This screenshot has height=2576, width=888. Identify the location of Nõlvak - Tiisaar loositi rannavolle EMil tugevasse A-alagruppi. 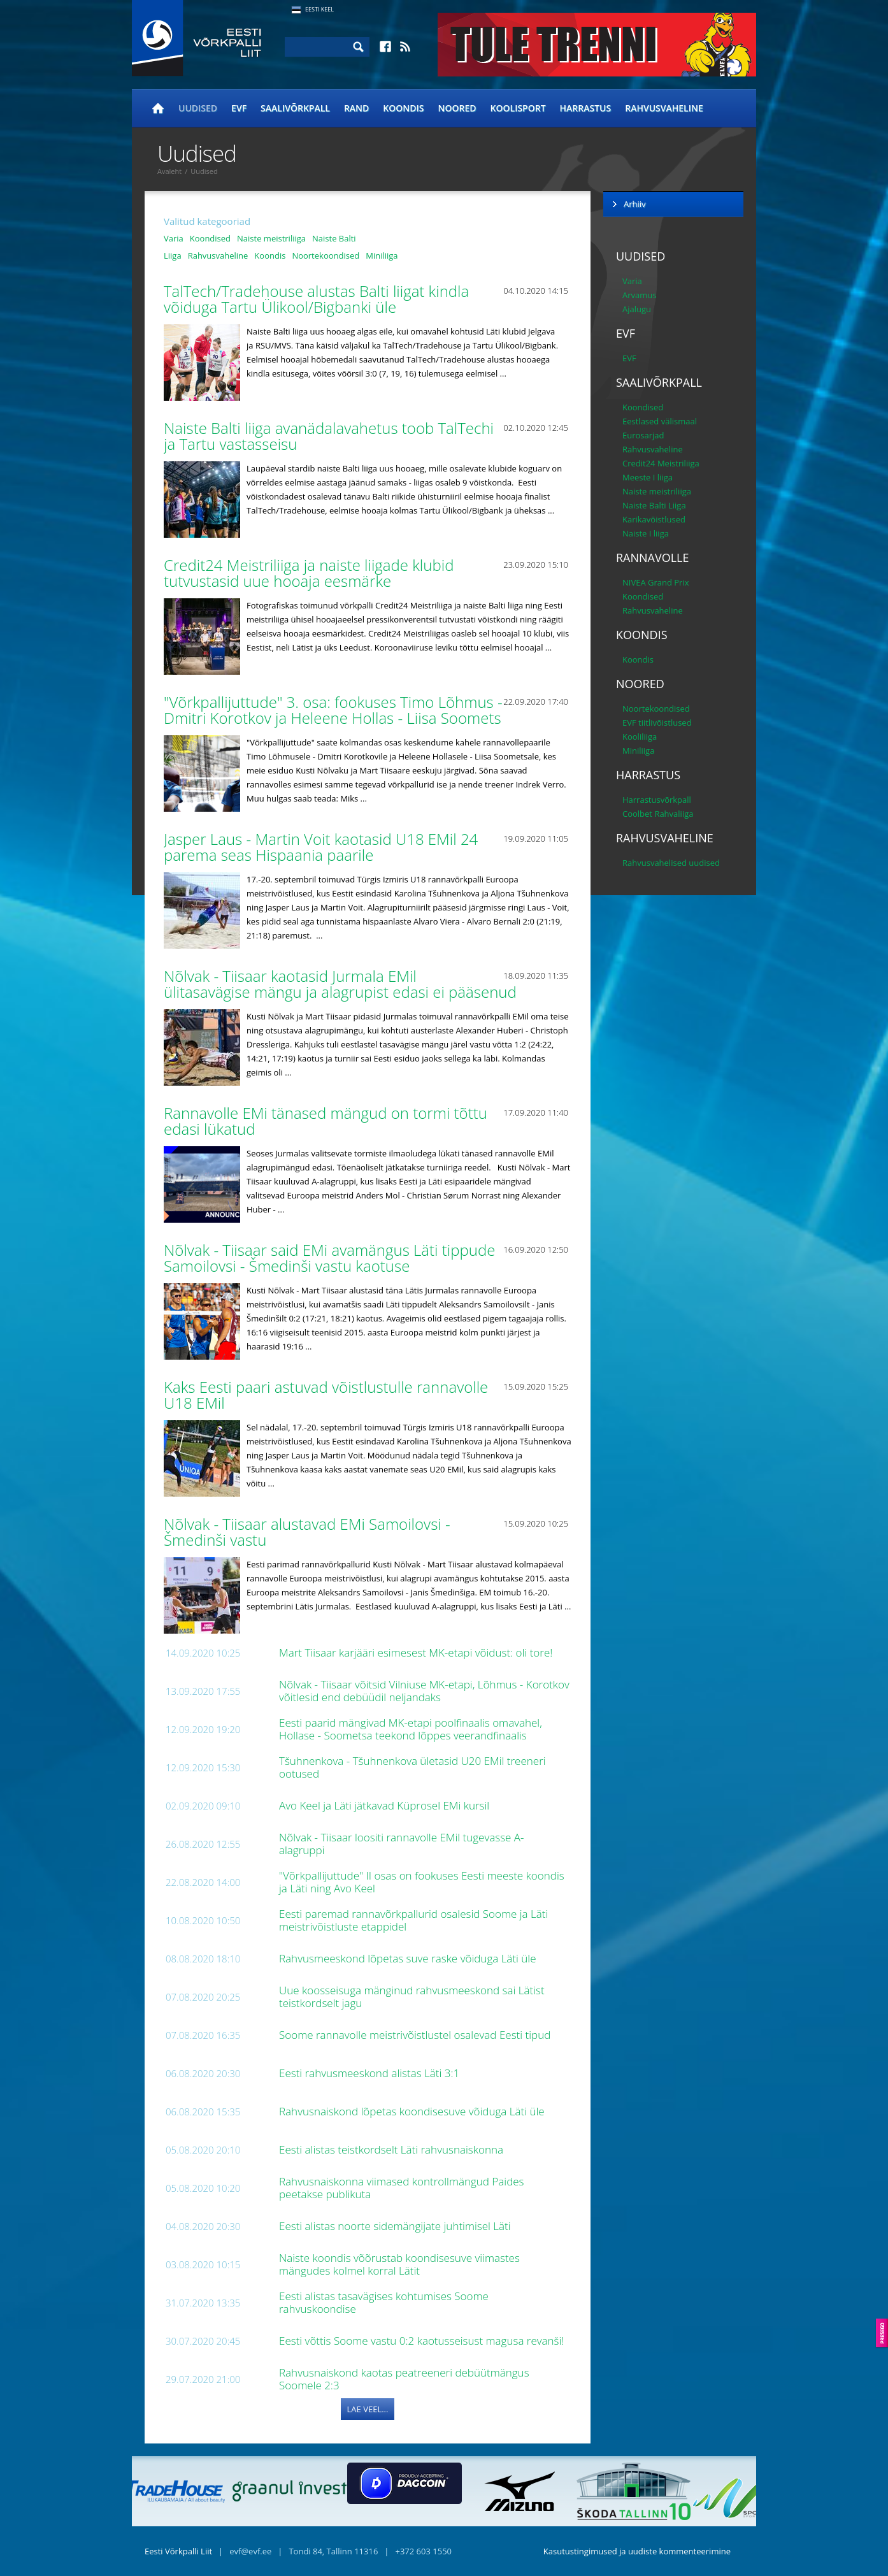
(401, 1843).